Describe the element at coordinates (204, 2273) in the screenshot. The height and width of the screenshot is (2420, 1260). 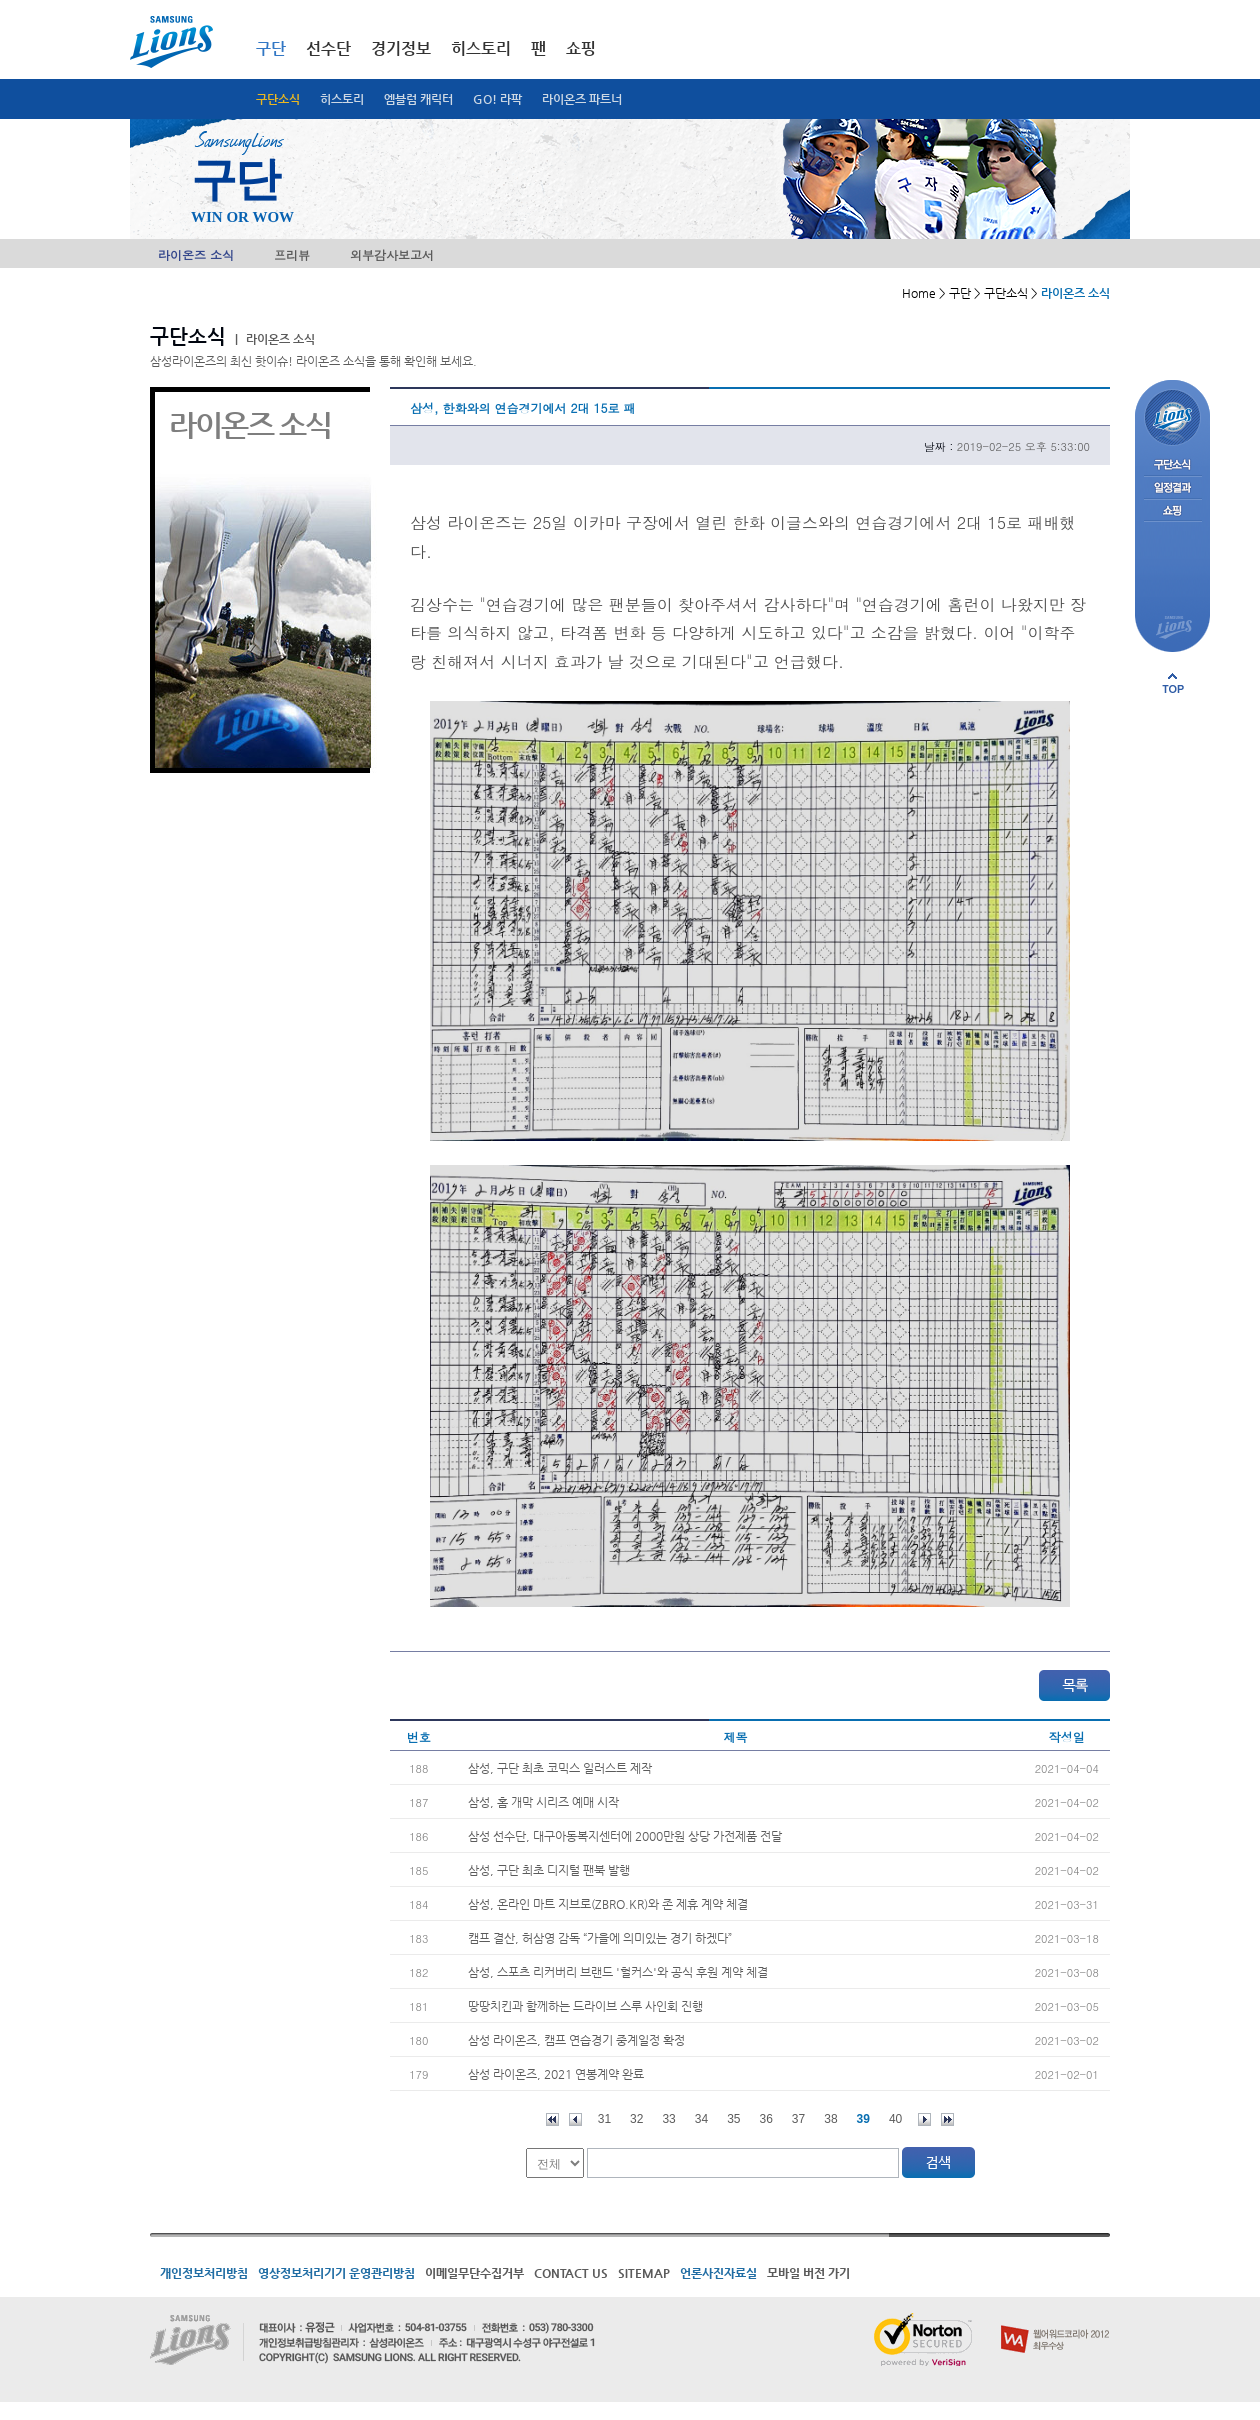
I see `개인정보처리방침` at that location.